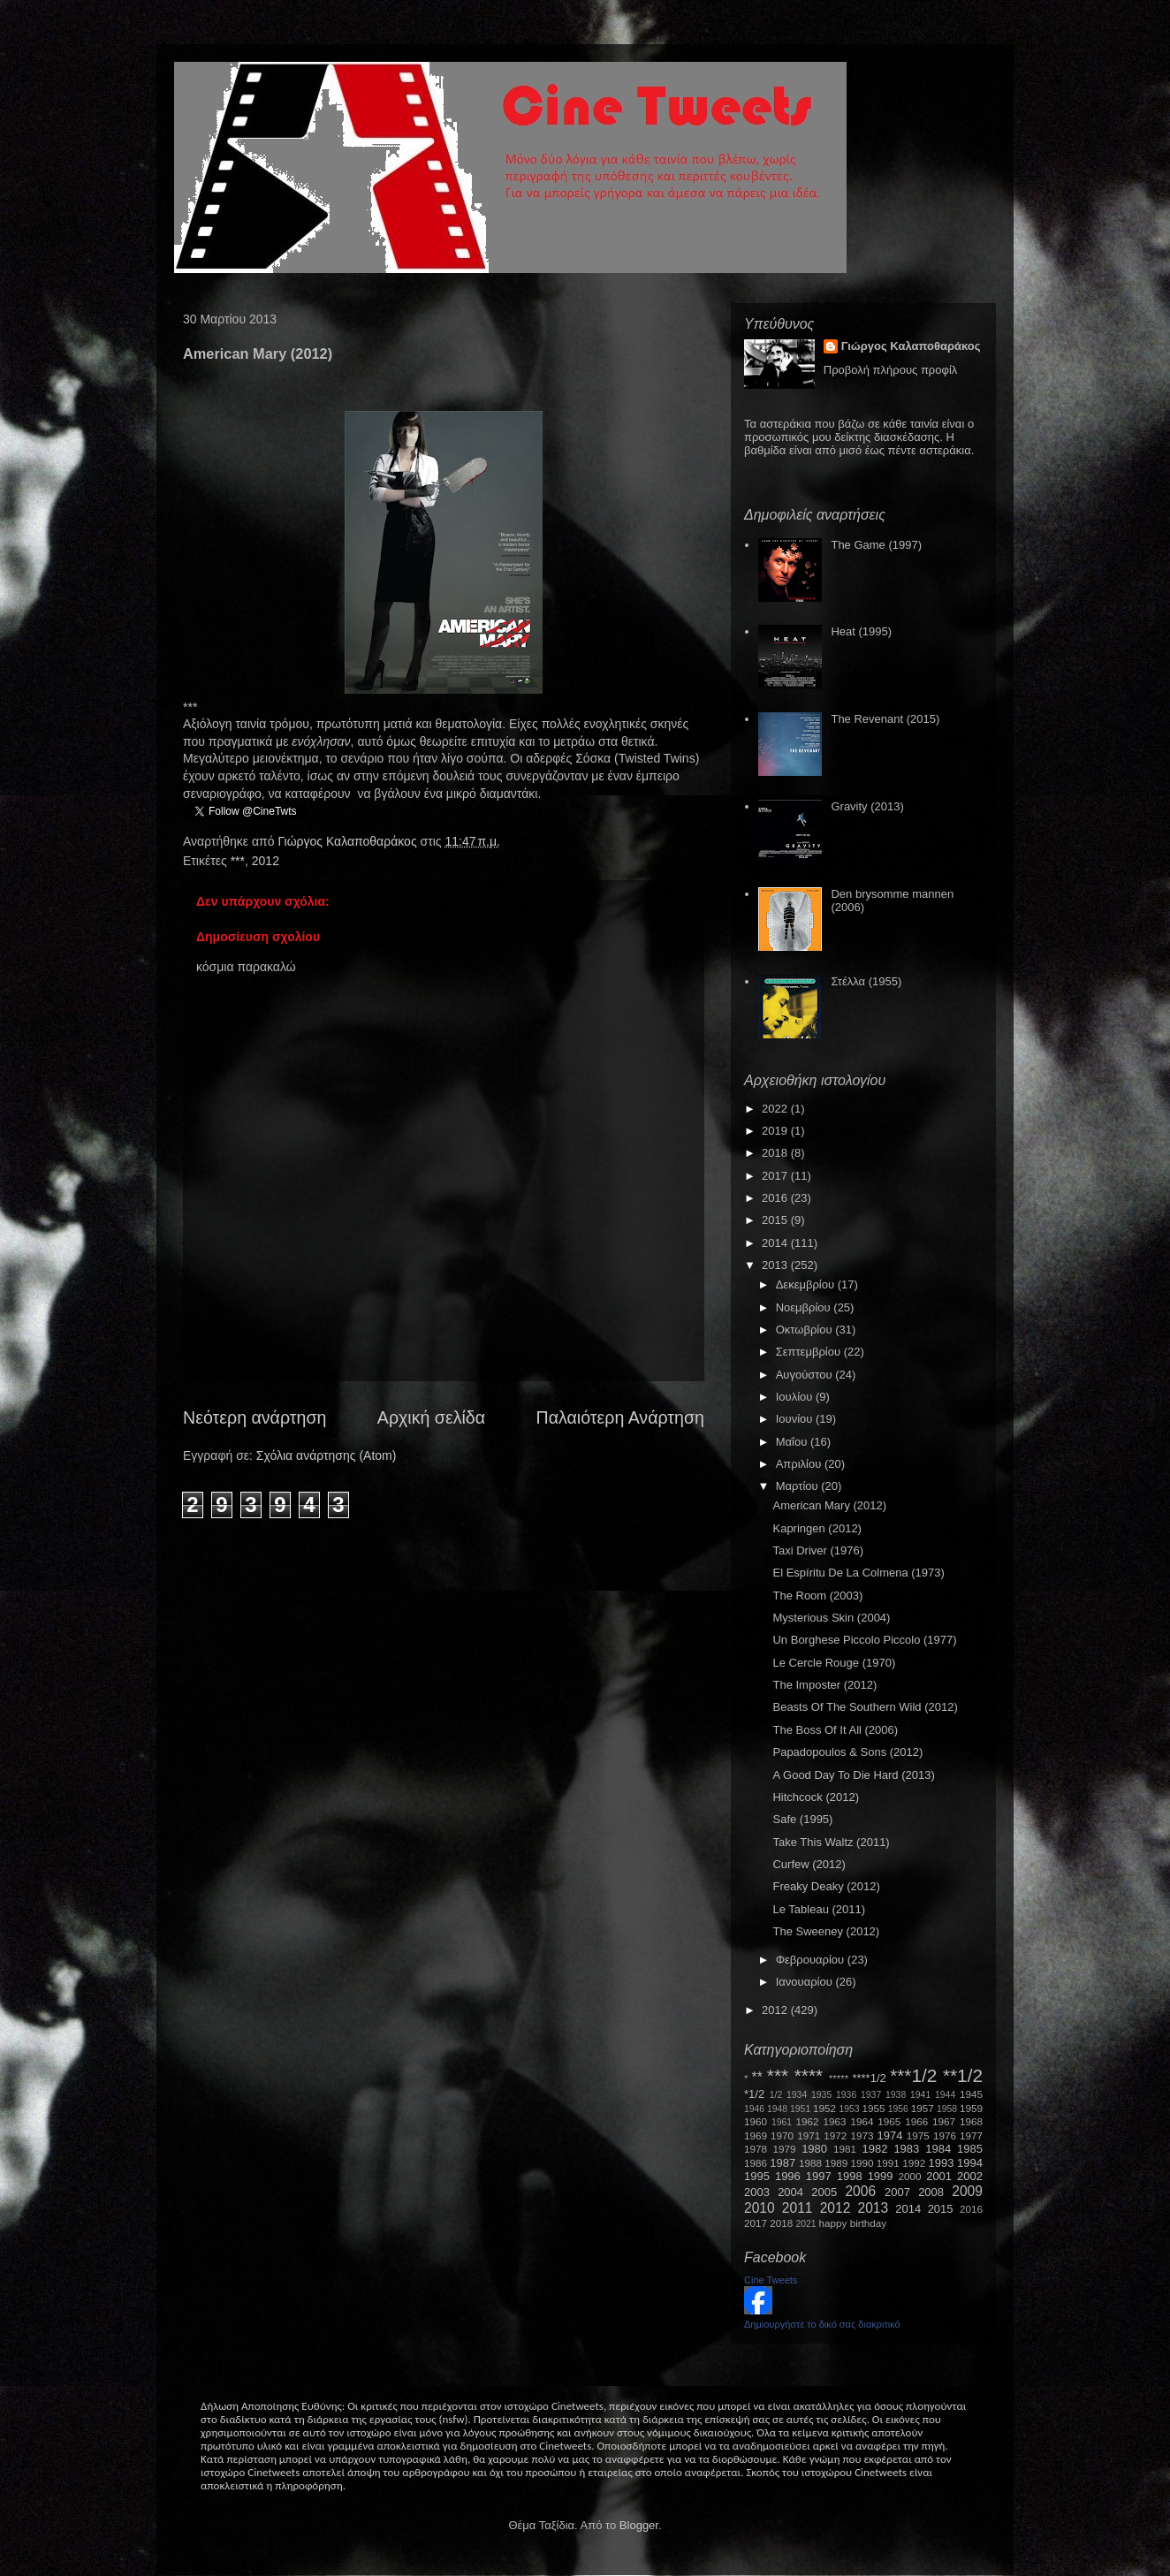 This screenshot has width=1170, height=2576. What do you see at coordinates (880, 2176) in the screenshot?
I see `1999` at bounding box center [880, 2176].